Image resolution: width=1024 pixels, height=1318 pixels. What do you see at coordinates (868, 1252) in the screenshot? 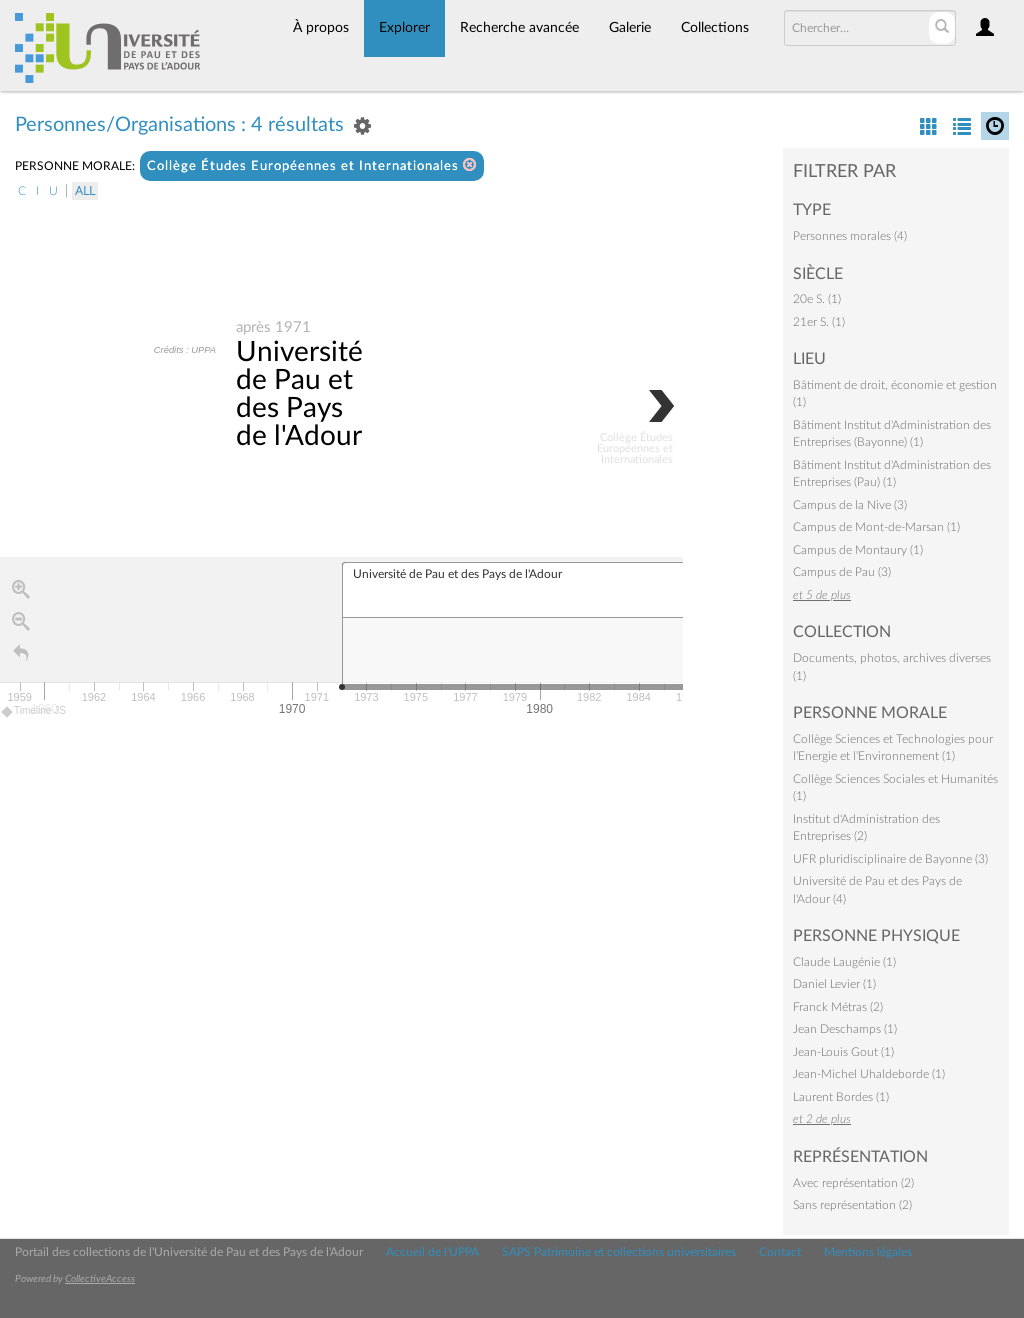
I see `Mentions légales` at bounding box center [868, 1252].